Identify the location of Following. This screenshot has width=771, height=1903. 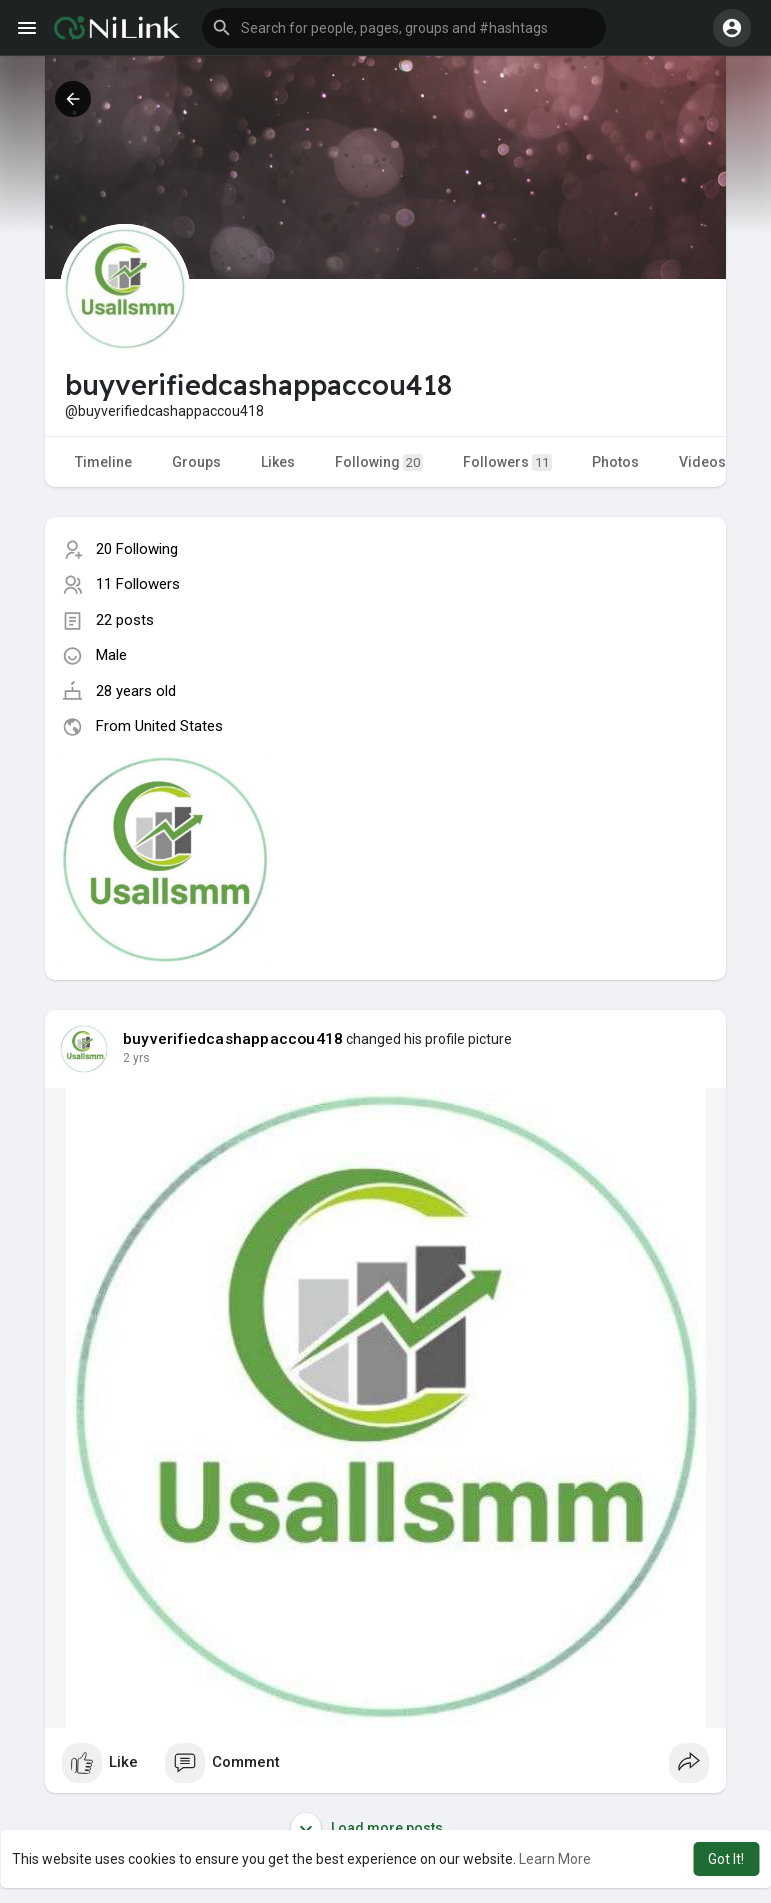
(379, 462).